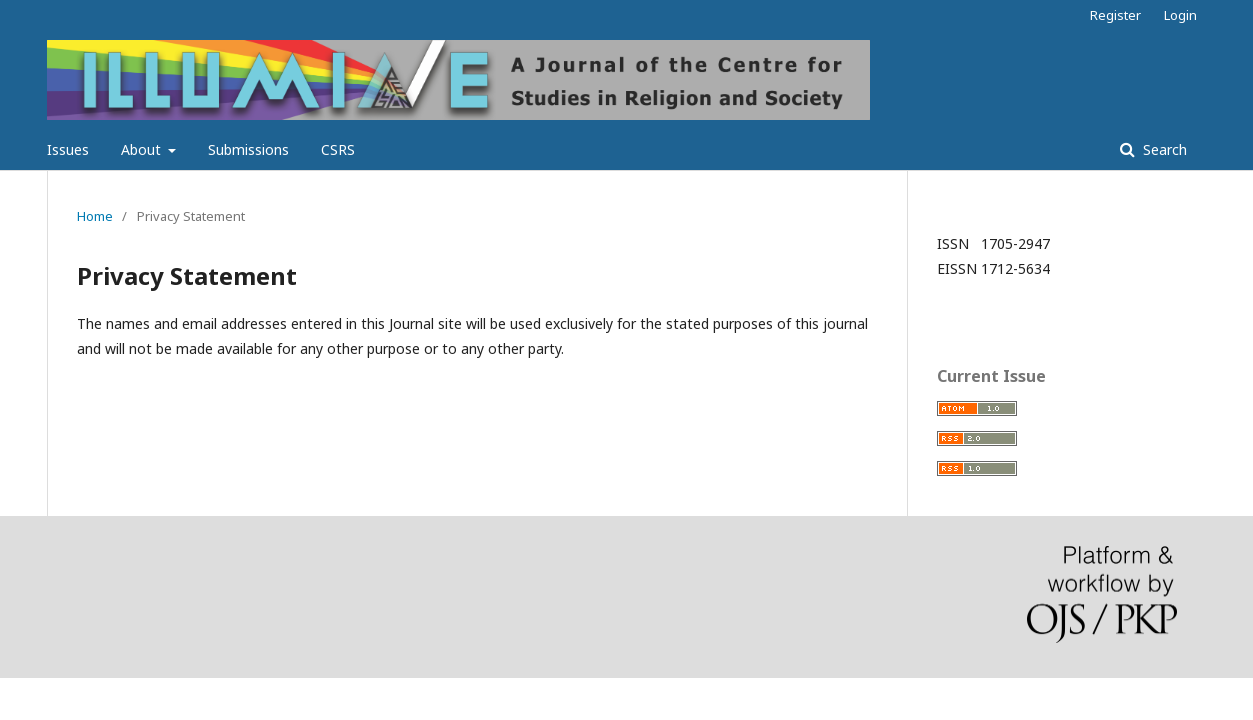  What do you see at coordinates (143, 149) in the screenshot?
I see `About` at bounding box center [143, 149].